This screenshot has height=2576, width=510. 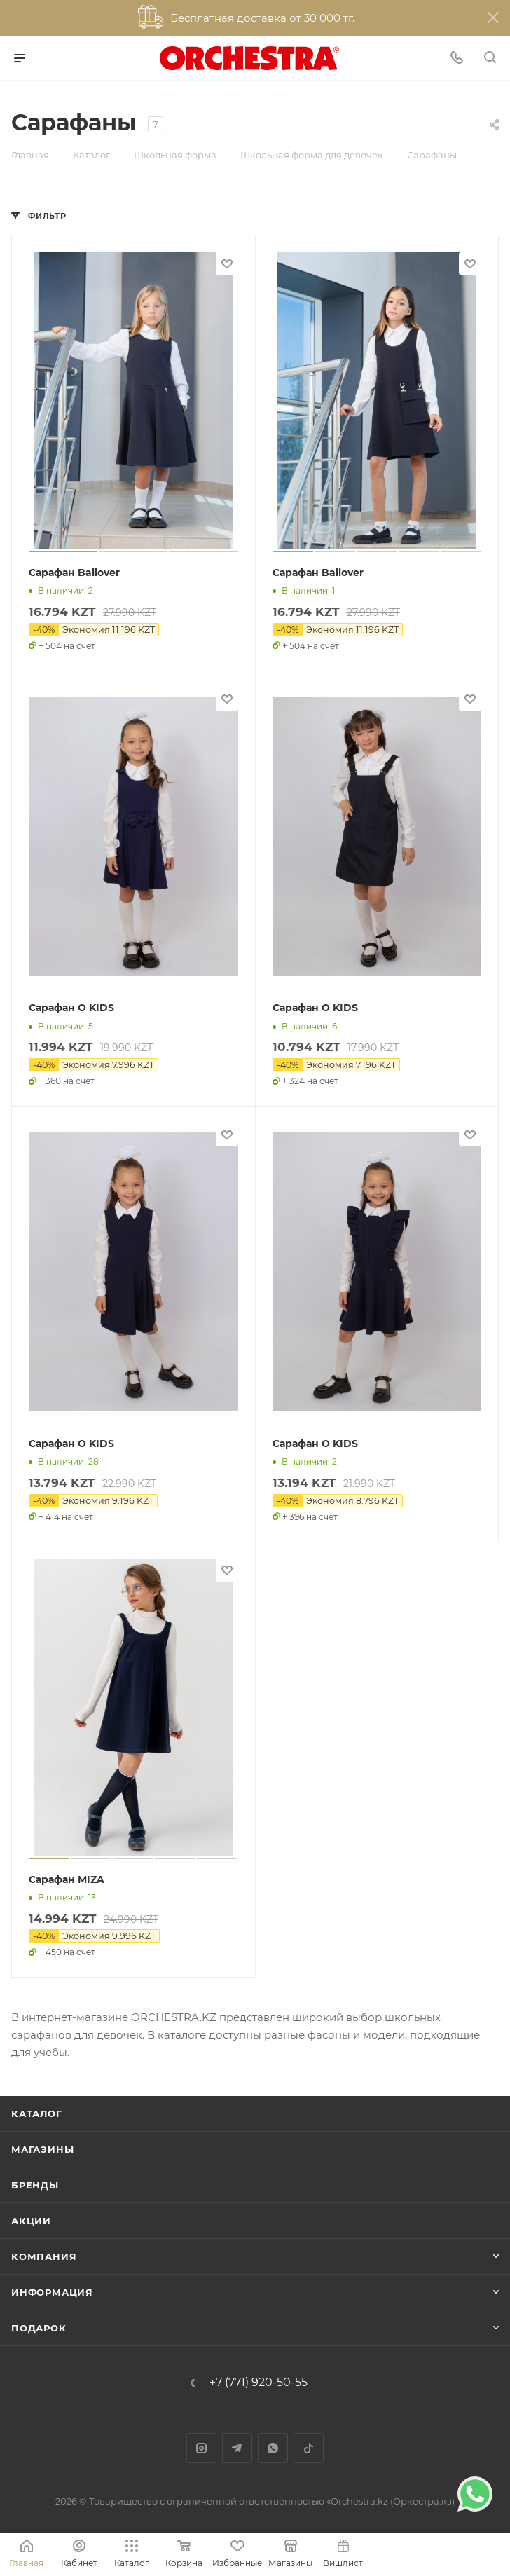 I want to click on WhatsApp, so click(x=273, y=2448).